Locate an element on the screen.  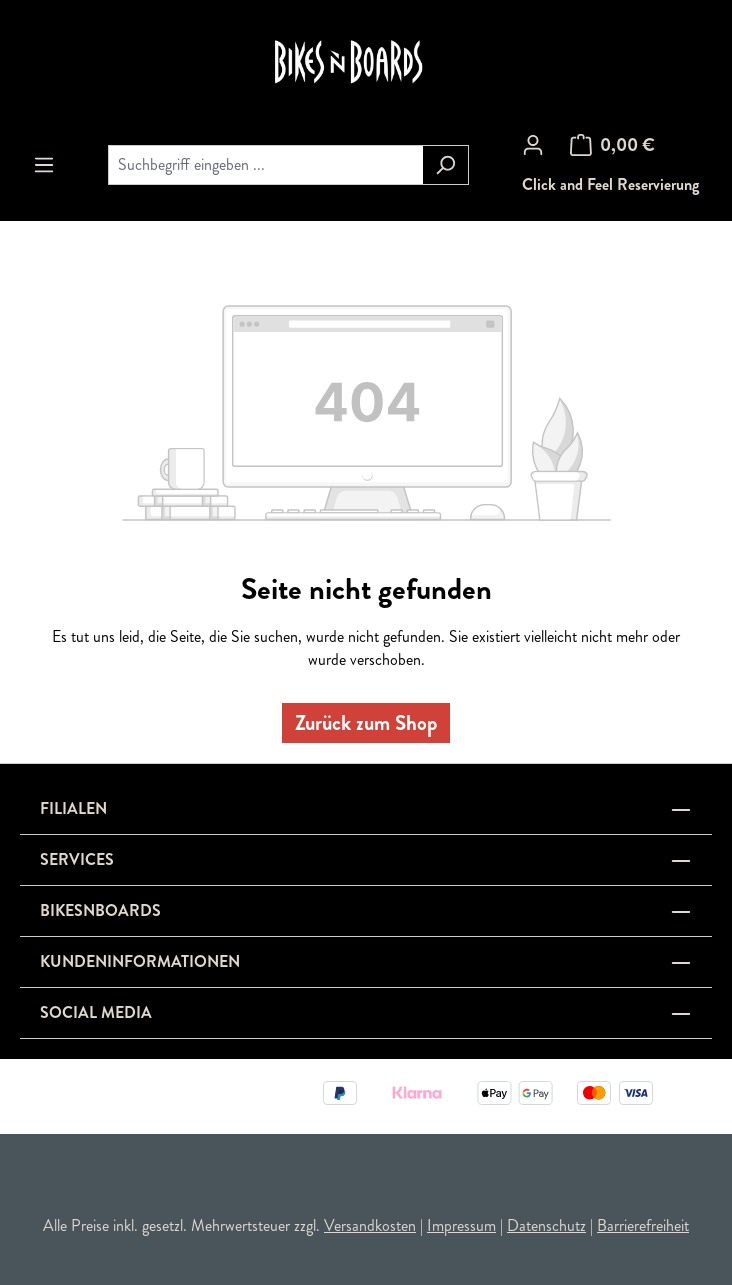
Datenschutz is located at coordinates (546, 1225).